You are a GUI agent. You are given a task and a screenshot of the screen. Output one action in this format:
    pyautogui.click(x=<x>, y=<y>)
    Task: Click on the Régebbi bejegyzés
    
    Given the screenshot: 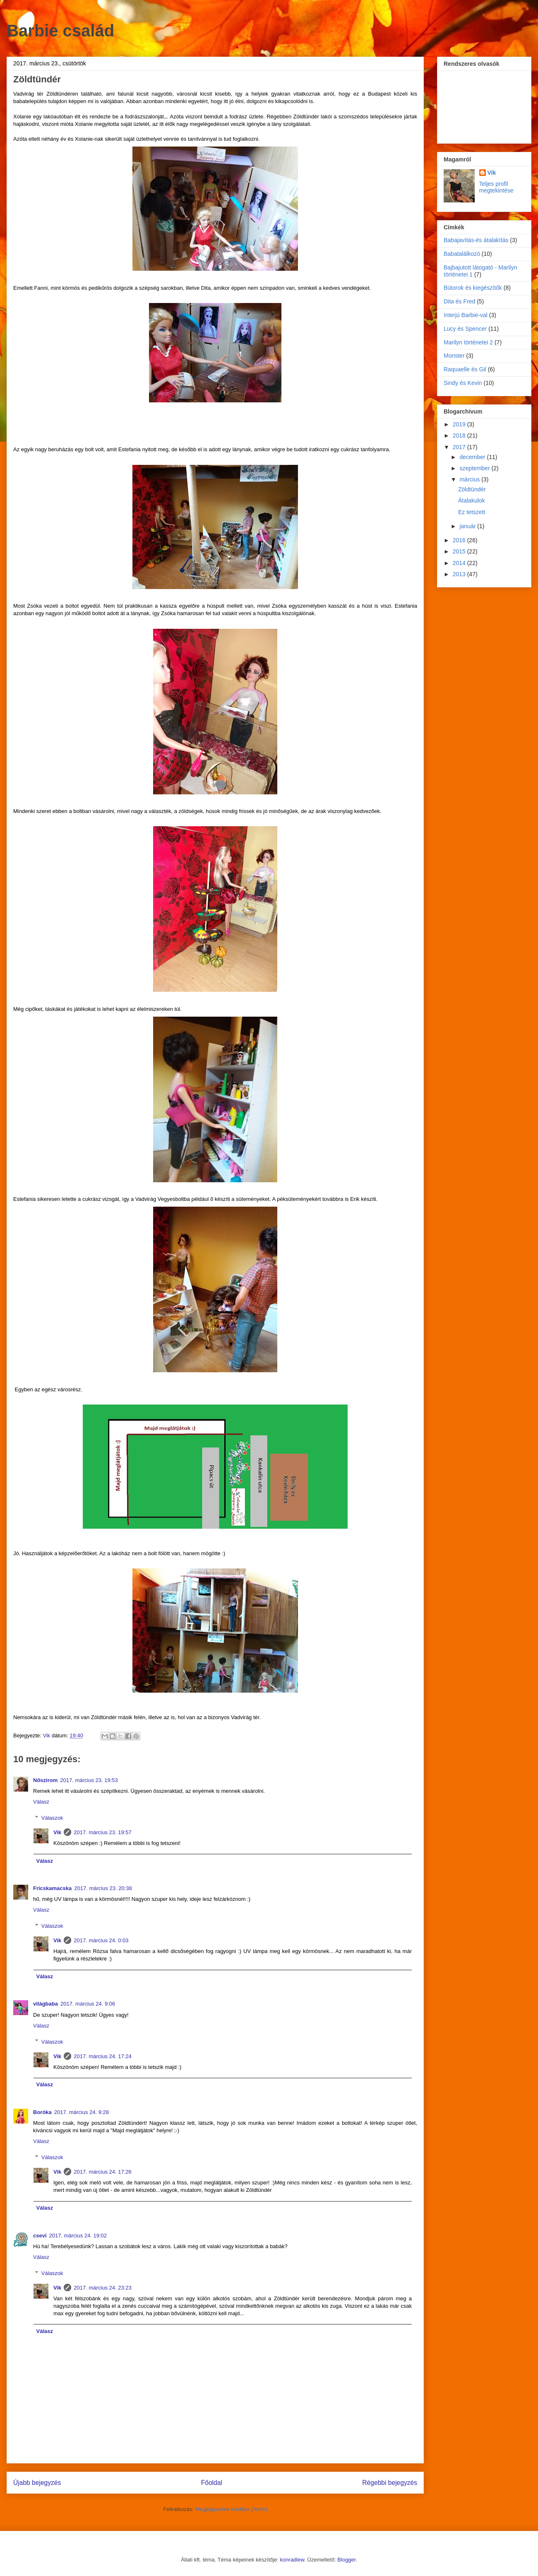 What is the action you would take?
    pyautogui.click(x=389, y=2482)
    